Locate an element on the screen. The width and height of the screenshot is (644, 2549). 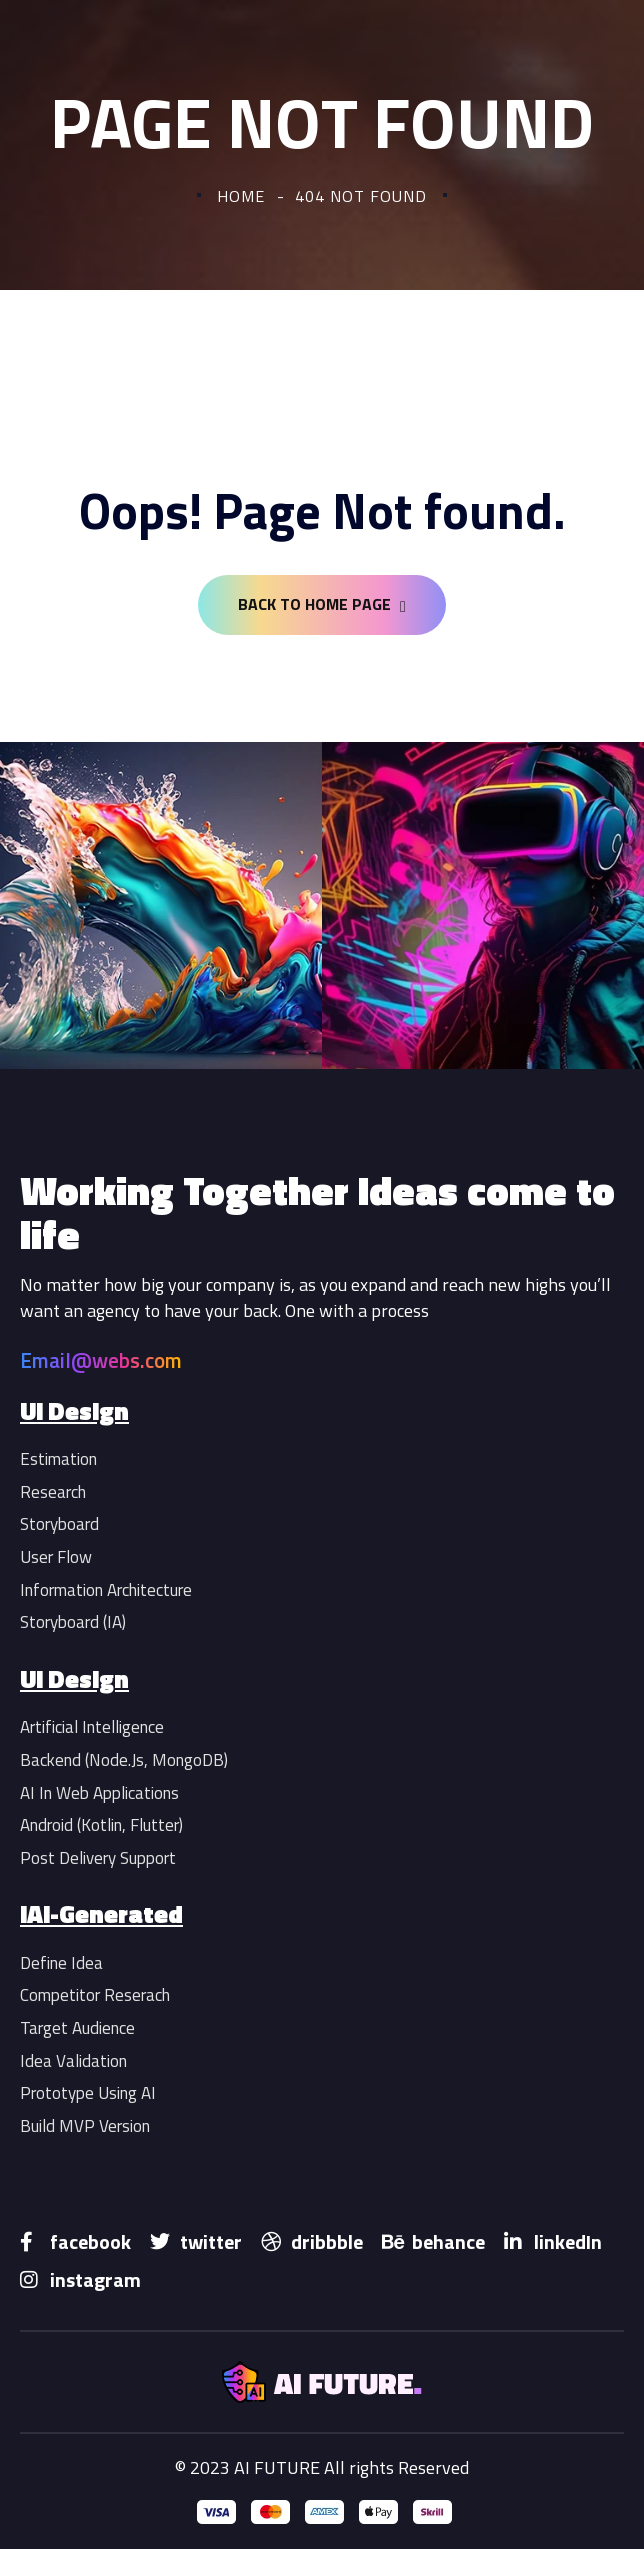
twitter is located at coordinates (196, 2241).